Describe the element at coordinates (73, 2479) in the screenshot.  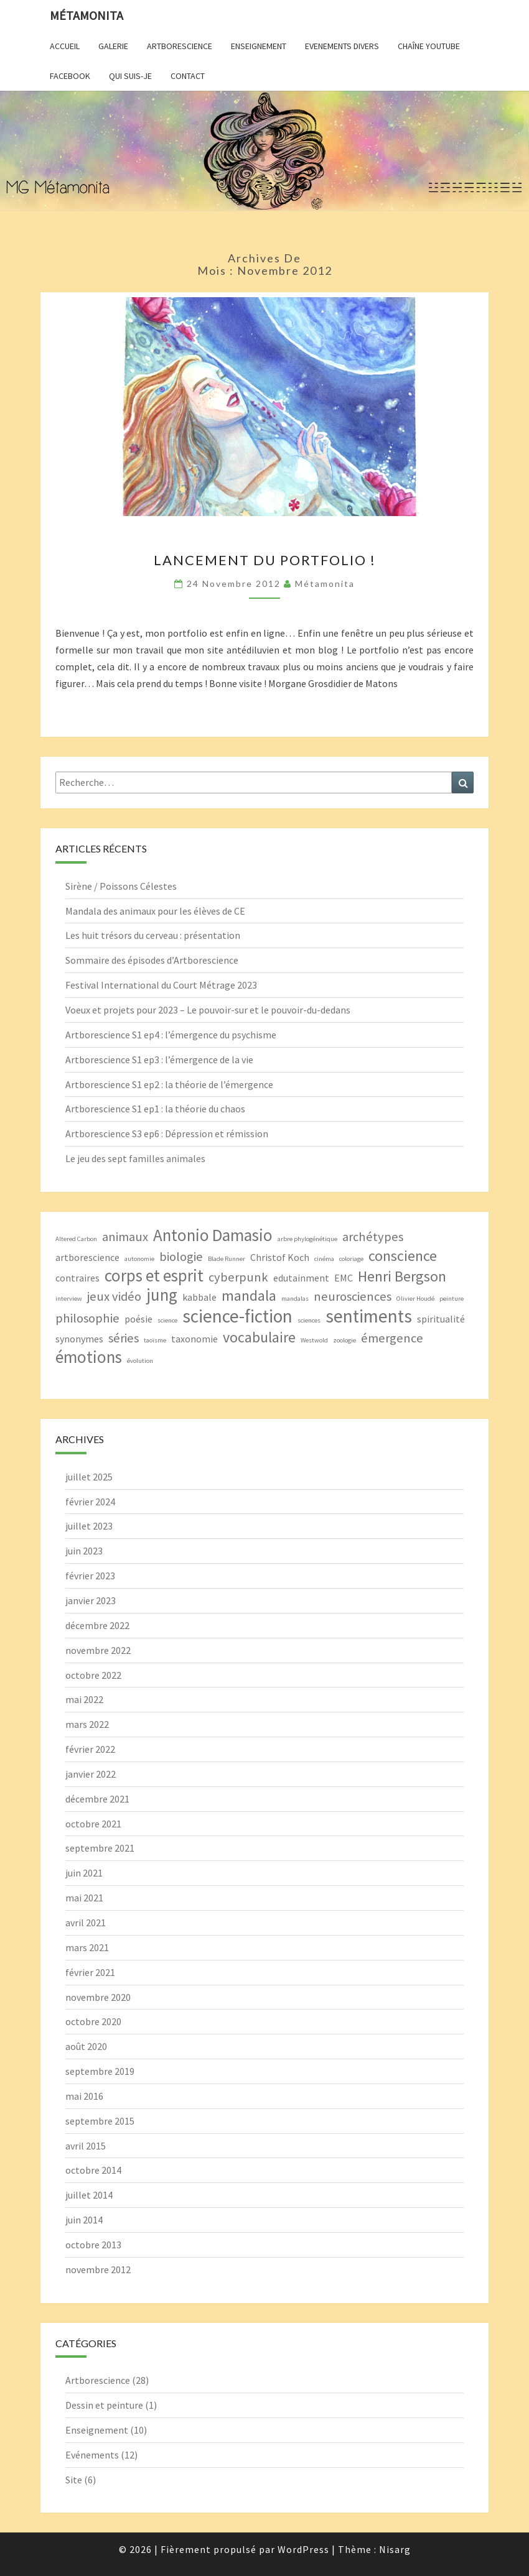
I see `Site` at that location.